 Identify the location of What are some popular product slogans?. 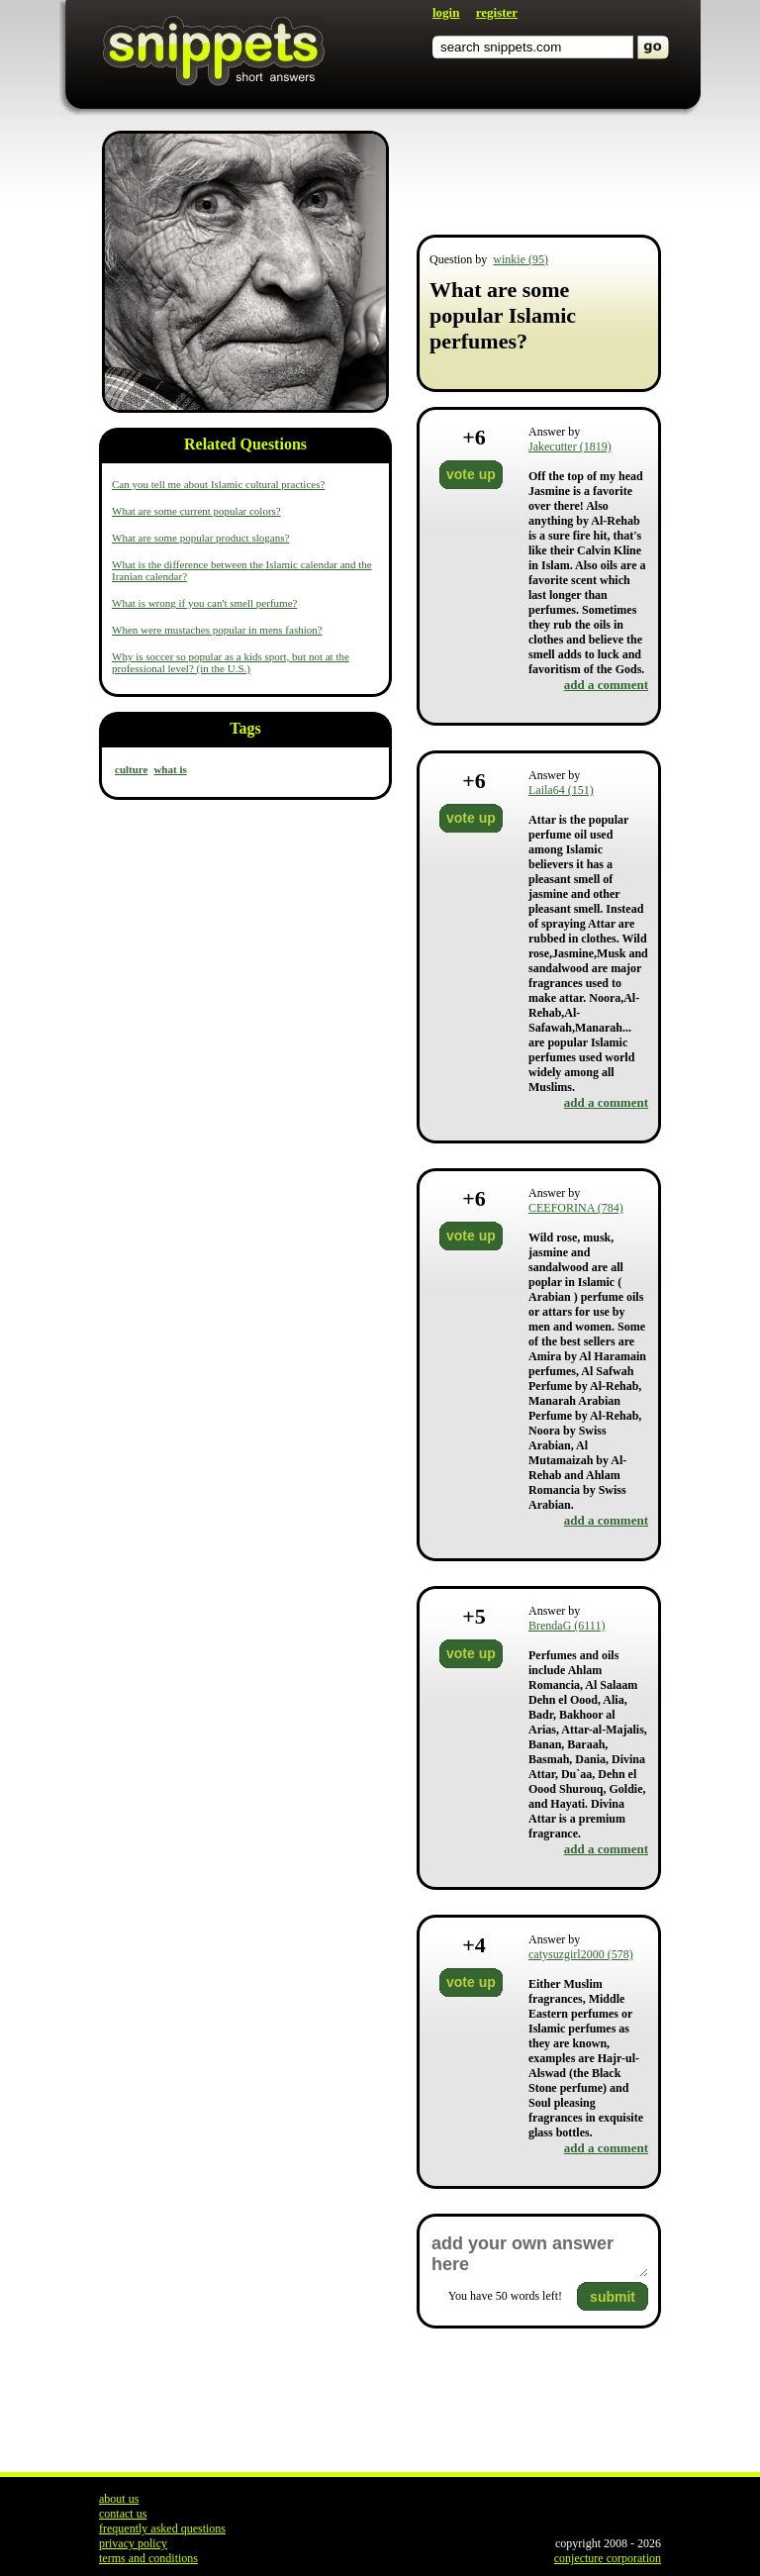
(200, 538).